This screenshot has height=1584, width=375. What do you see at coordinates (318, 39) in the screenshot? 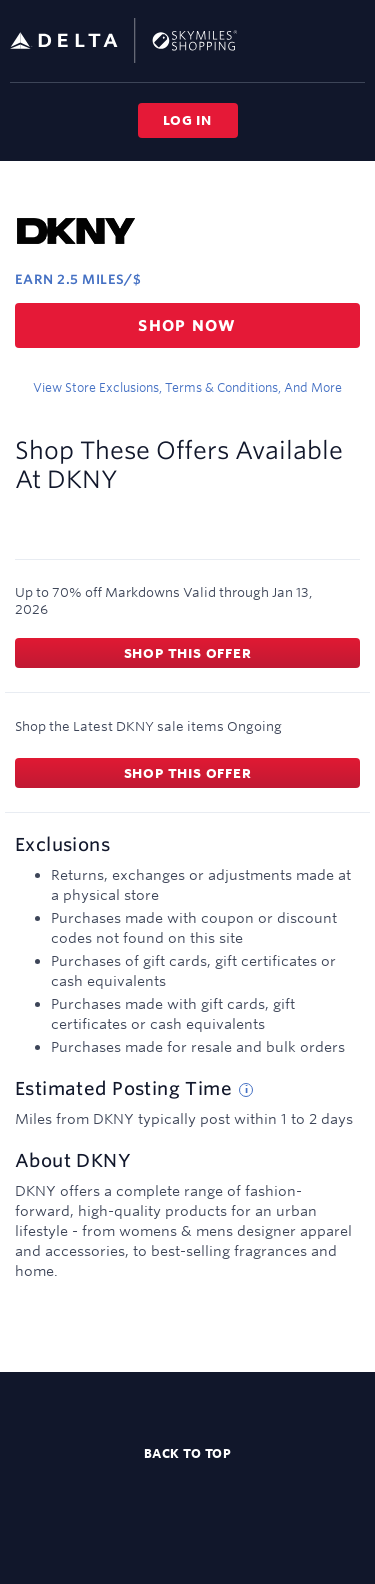
I see `[Toggle search]` at bounding box center [318, 39].